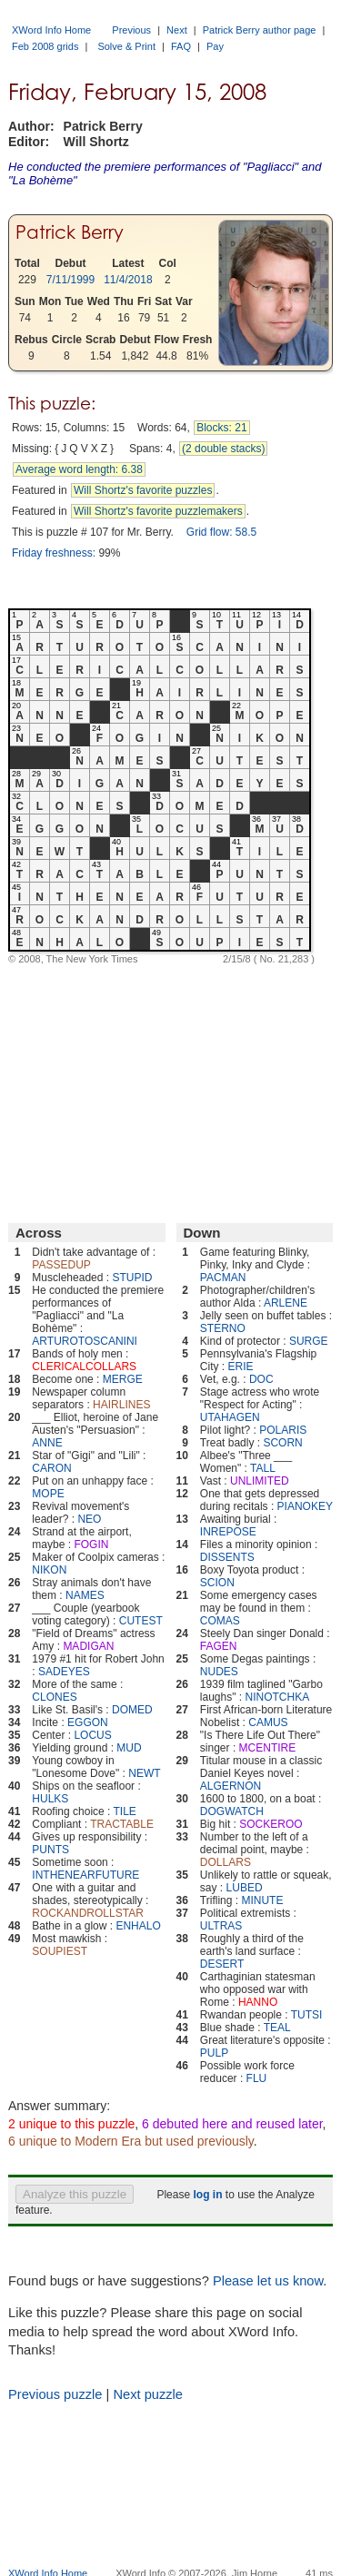 This screenshot has height=2576, width=341. What do you see at coordinates (277, 2027) in the screenshot?
I see `TEAL` at bounding box center [277, 2027].